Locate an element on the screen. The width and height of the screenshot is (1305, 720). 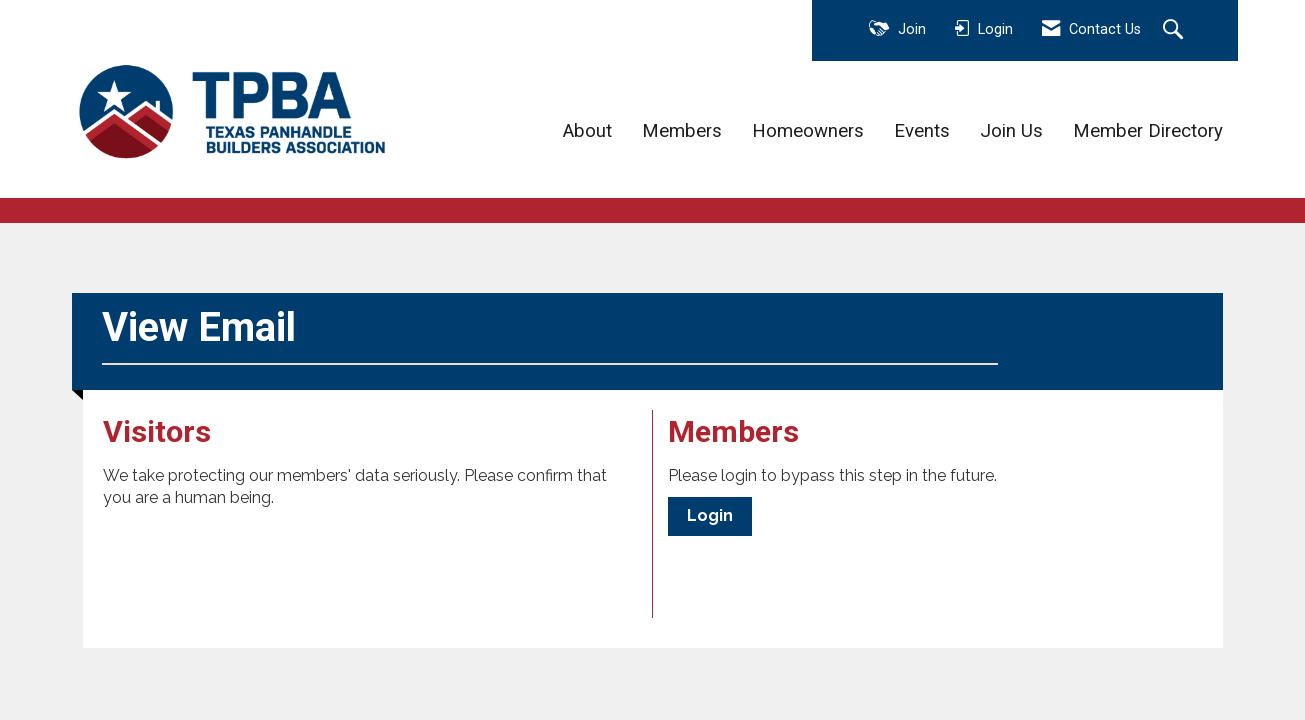
[Search Site] is located at coordinates (1175, 31).